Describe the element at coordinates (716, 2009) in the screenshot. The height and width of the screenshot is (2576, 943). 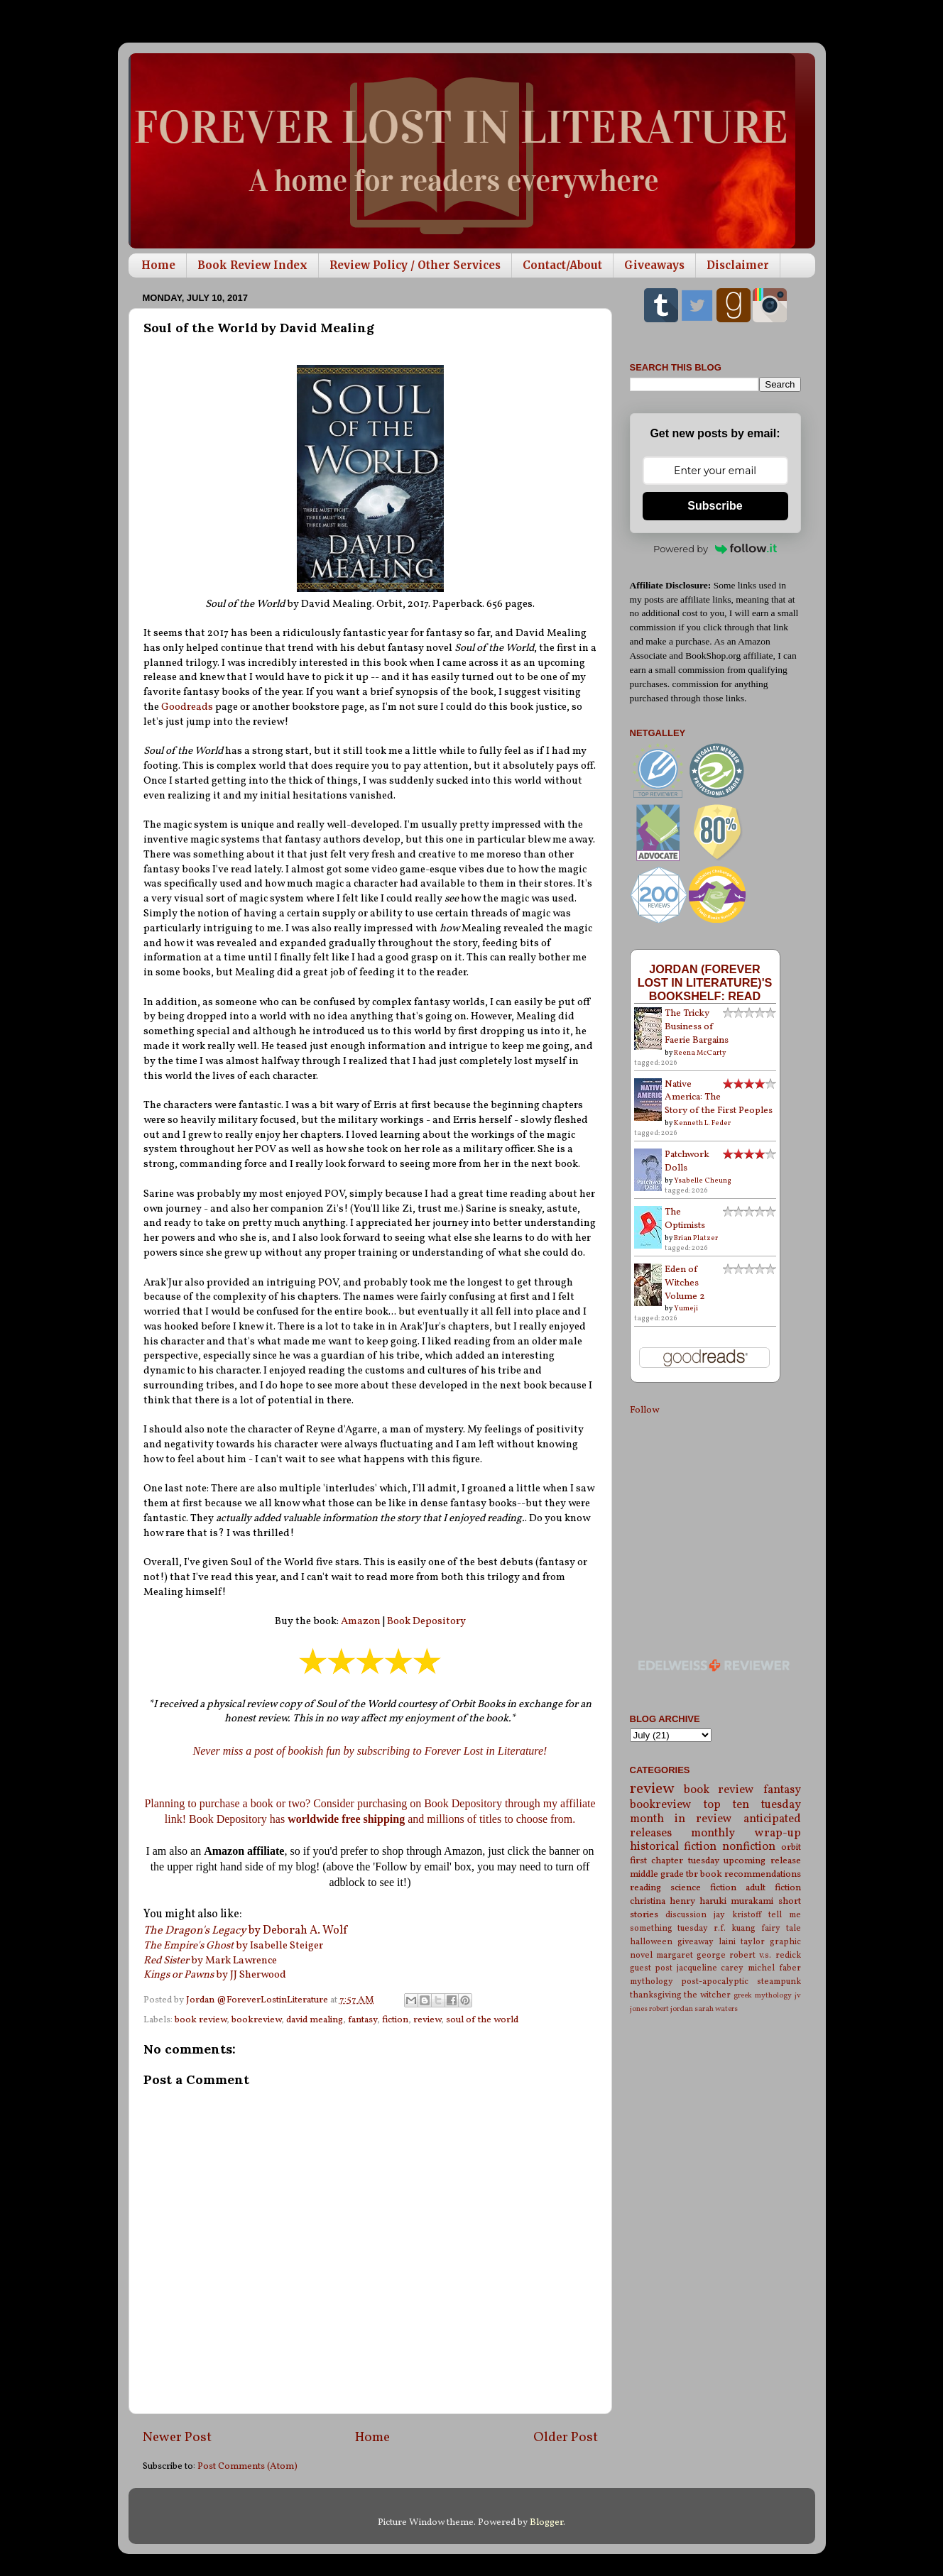
I see `sarah waters` at that location.